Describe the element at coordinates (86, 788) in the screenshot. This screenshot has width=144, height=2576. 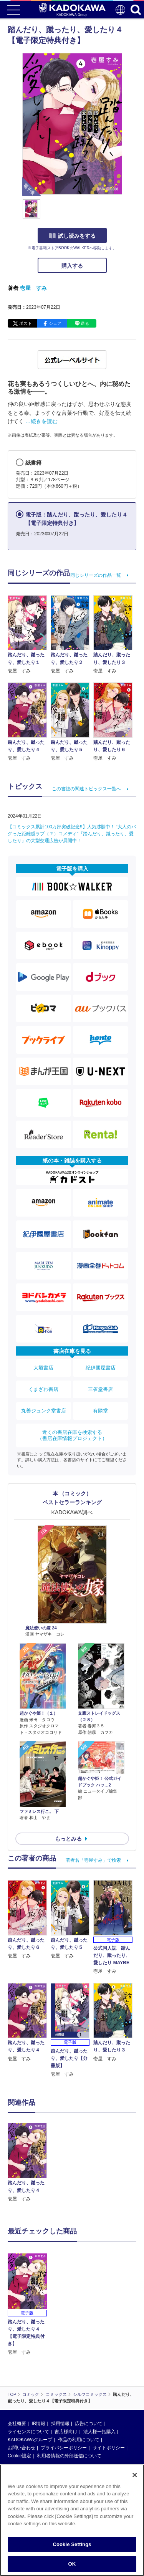
I see `この書誌の関連トピックス一覧へ` at that location.